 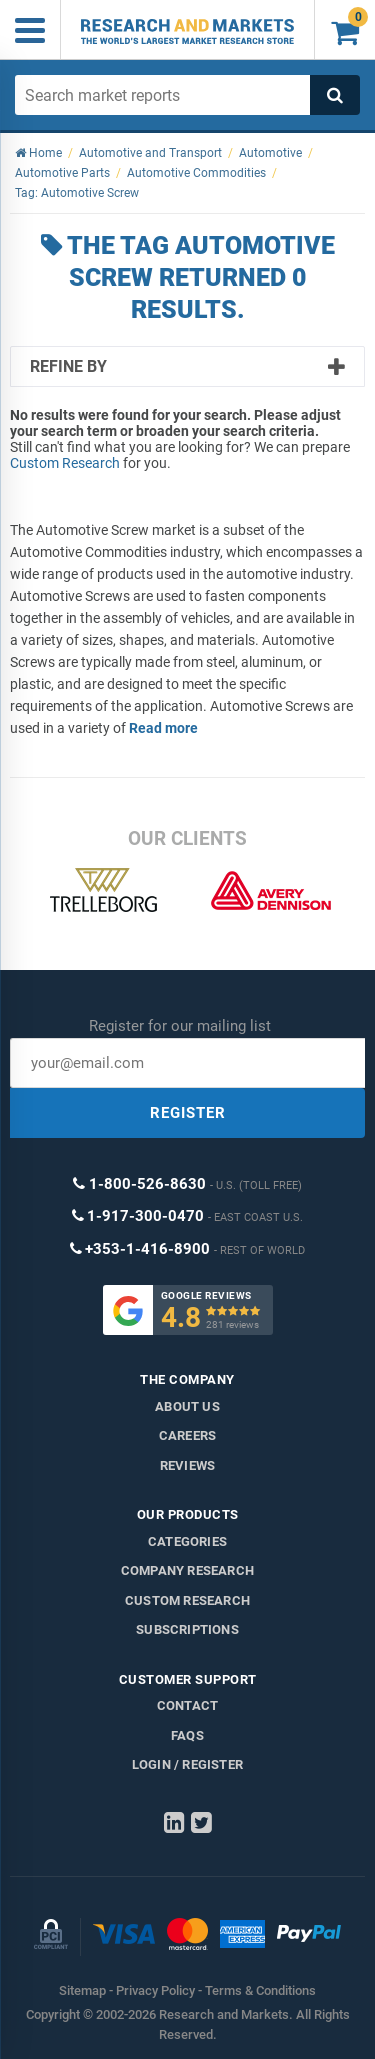 I want to click on Subscriptions, so click(x=187, y=1629).